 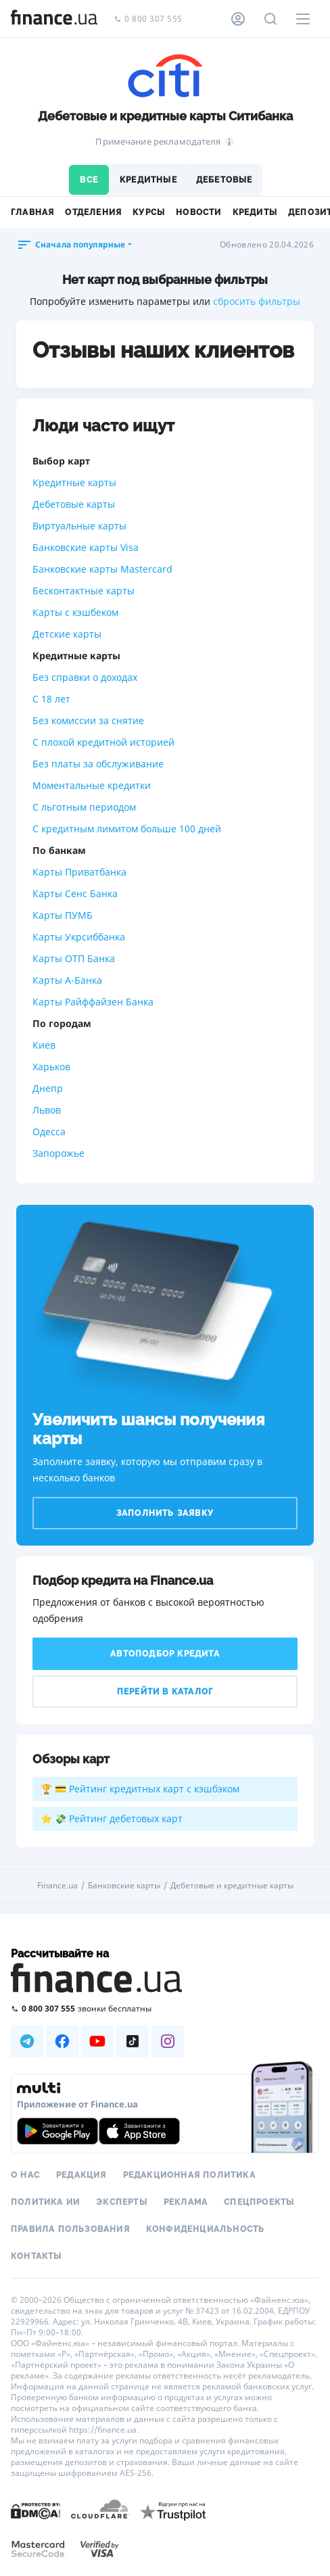 I want to click on Политика ИИ, so click(x=45, y=2202).